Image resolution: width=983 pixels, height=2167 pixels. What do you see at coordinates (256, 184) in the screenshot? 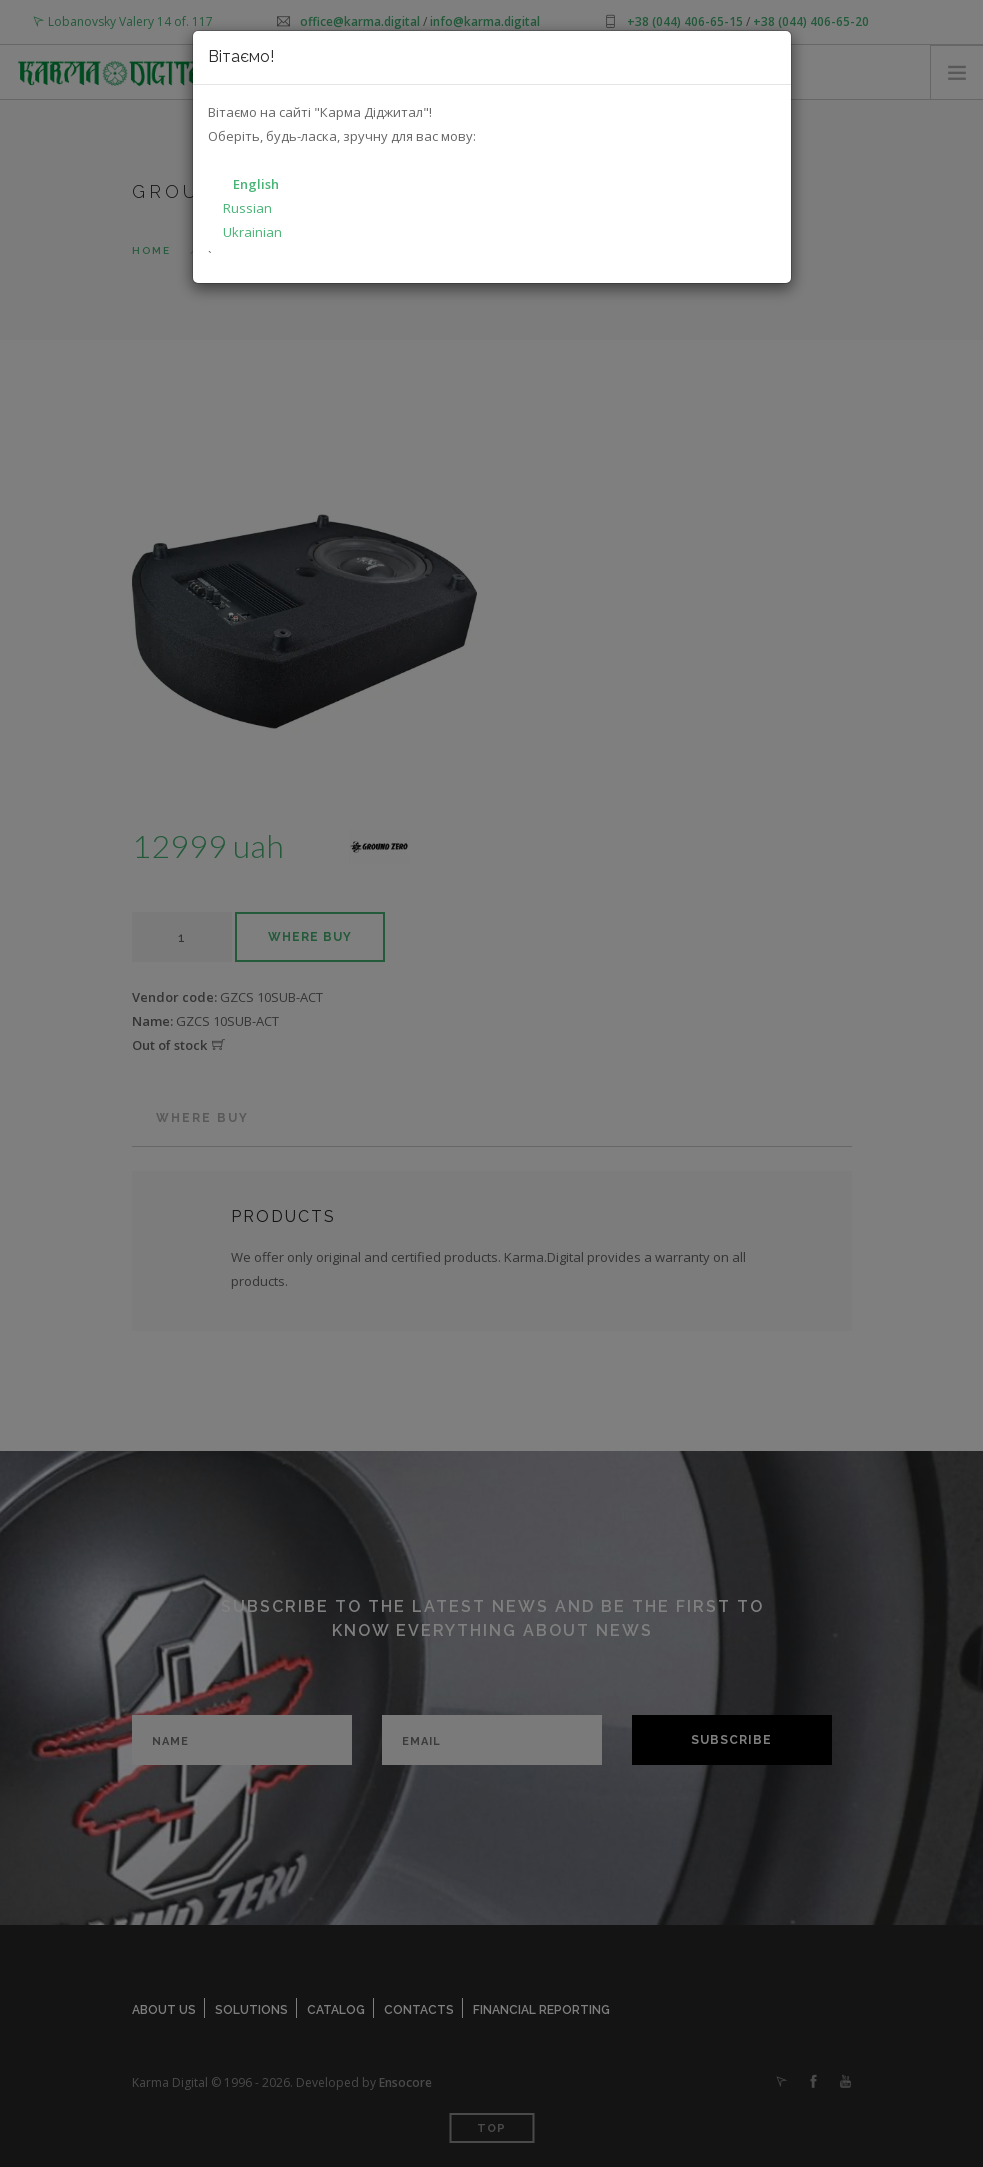
I see `English` at bounding box center [256, 184].